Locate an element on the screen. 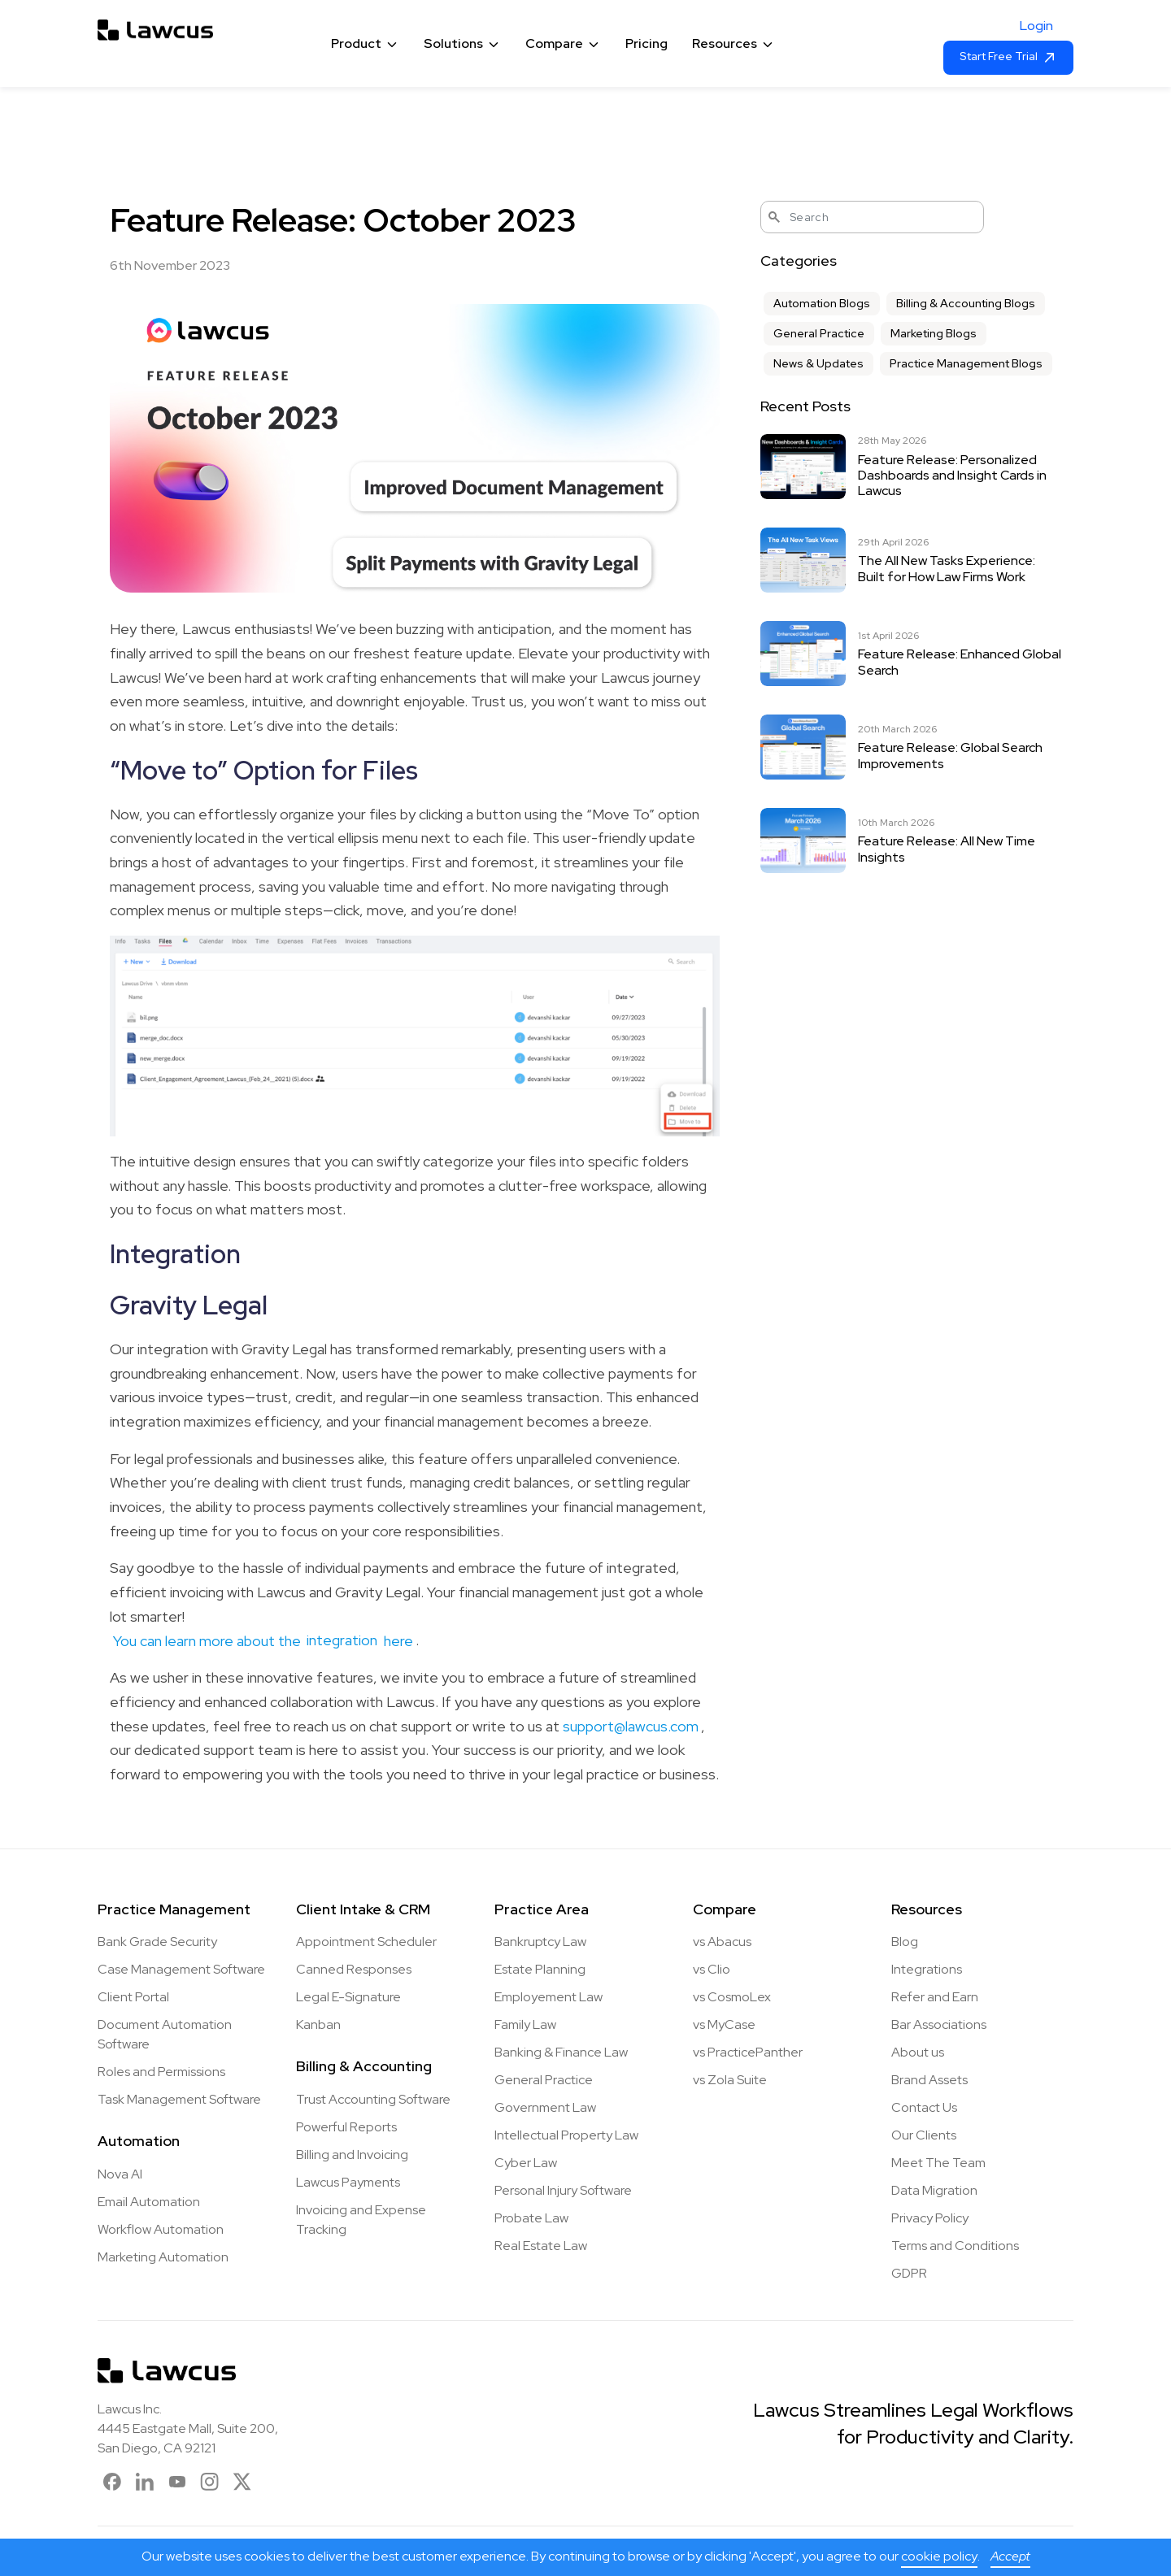 The width and height of the screenshot is (1171, 2576). GDPR is located at coordinates (909, 2273).